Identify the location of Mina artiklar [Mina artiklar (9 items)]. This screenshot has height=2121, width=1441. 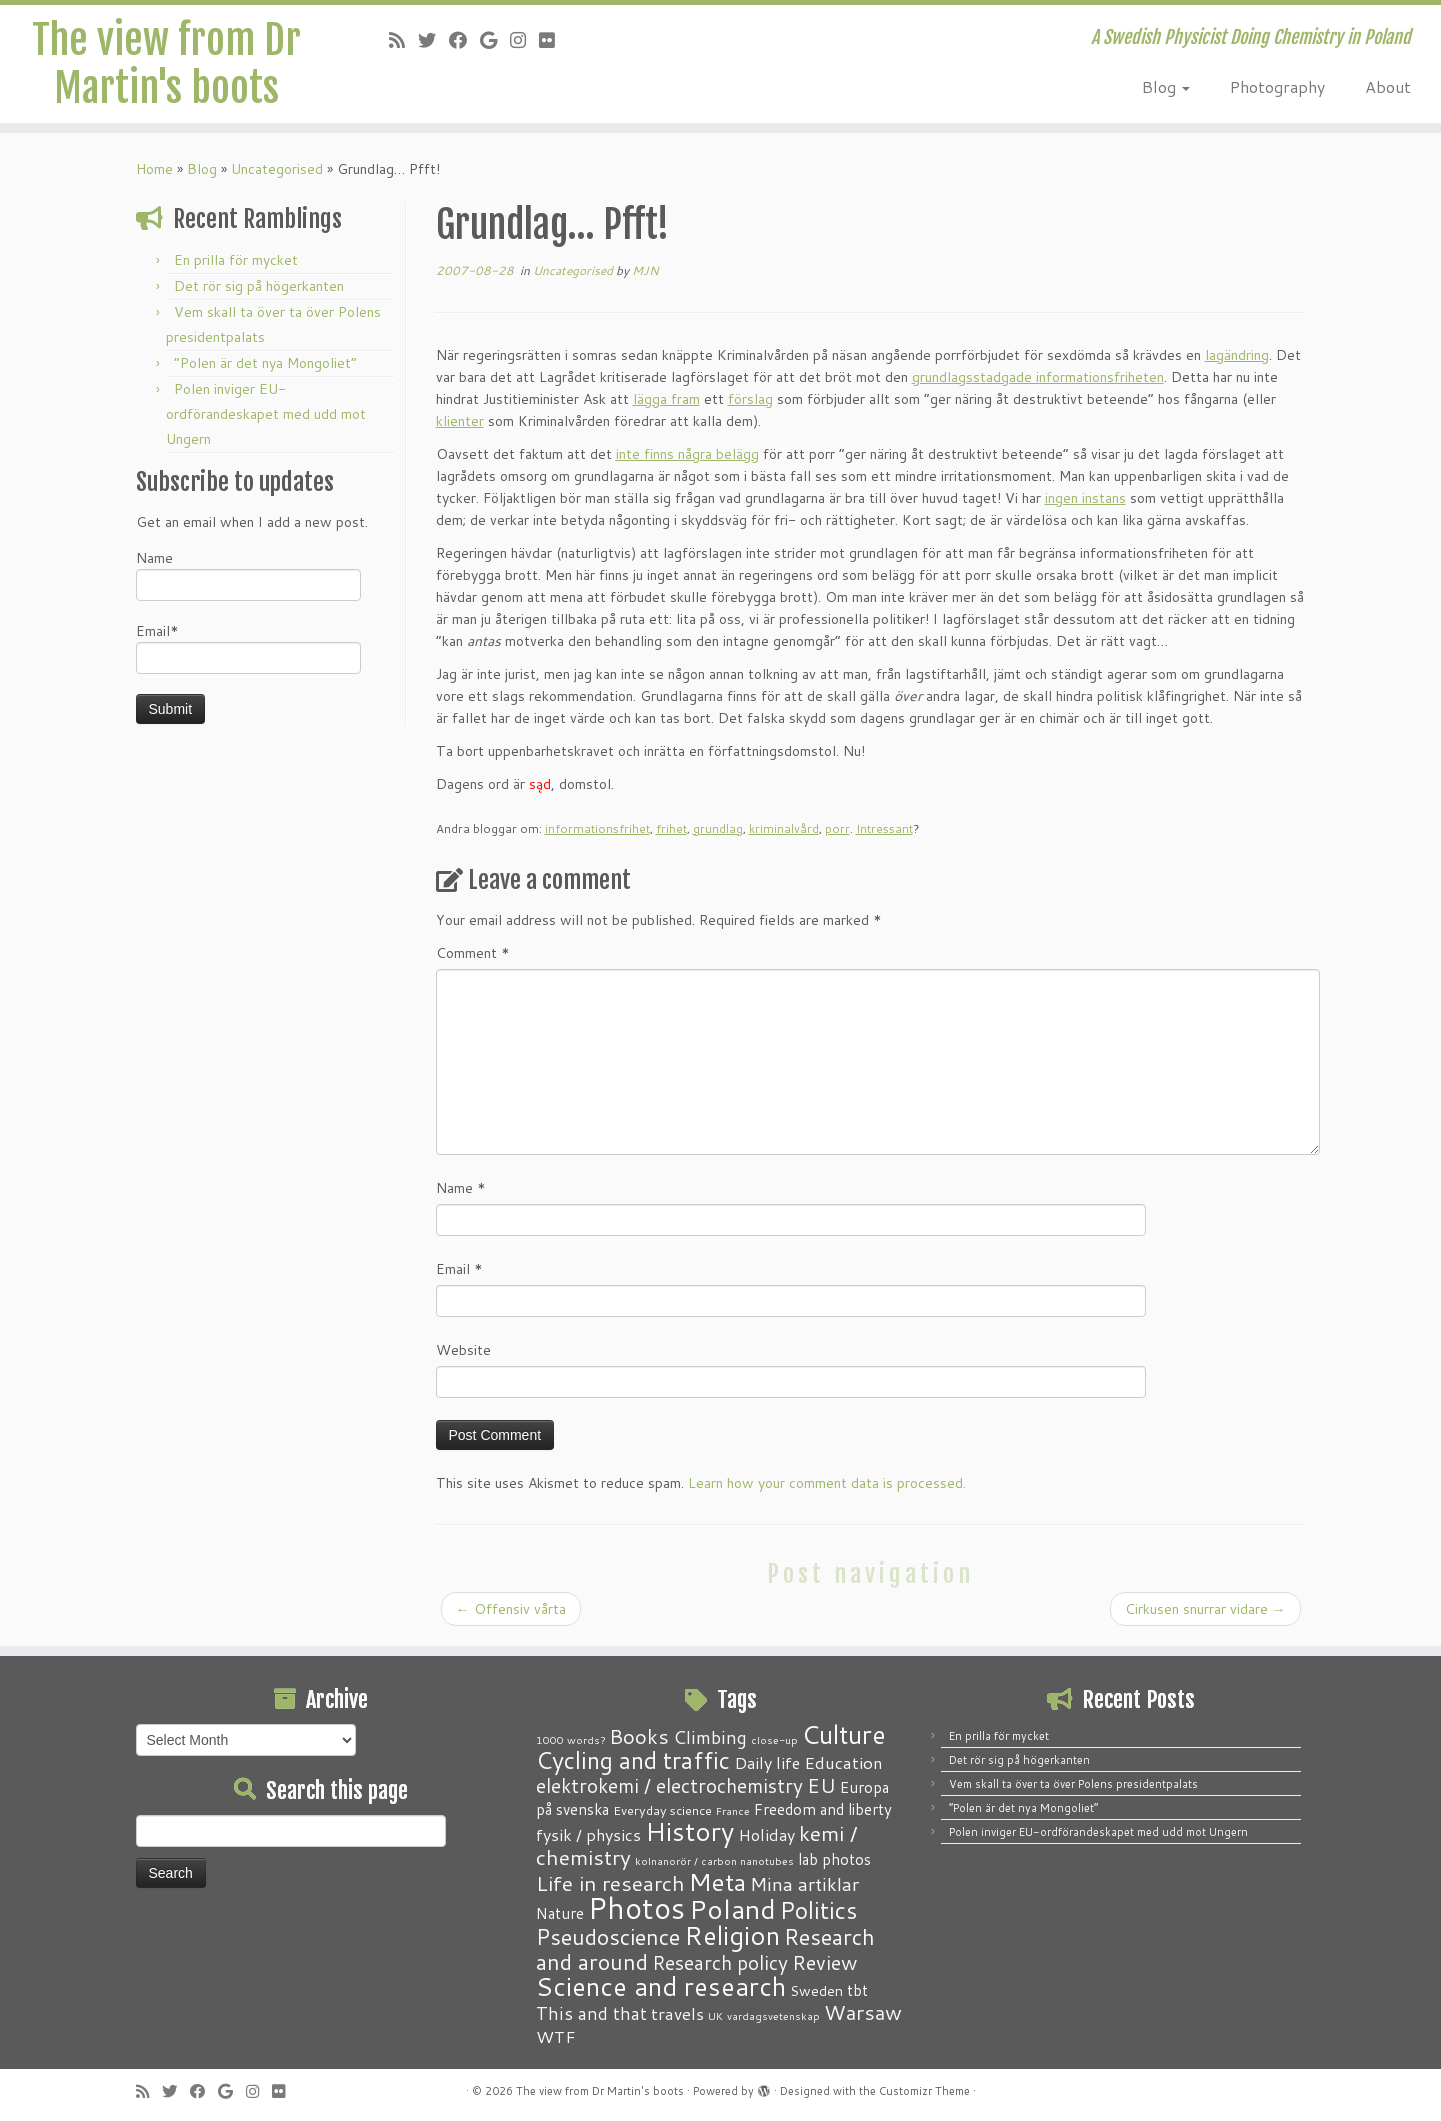
(804, 1884).